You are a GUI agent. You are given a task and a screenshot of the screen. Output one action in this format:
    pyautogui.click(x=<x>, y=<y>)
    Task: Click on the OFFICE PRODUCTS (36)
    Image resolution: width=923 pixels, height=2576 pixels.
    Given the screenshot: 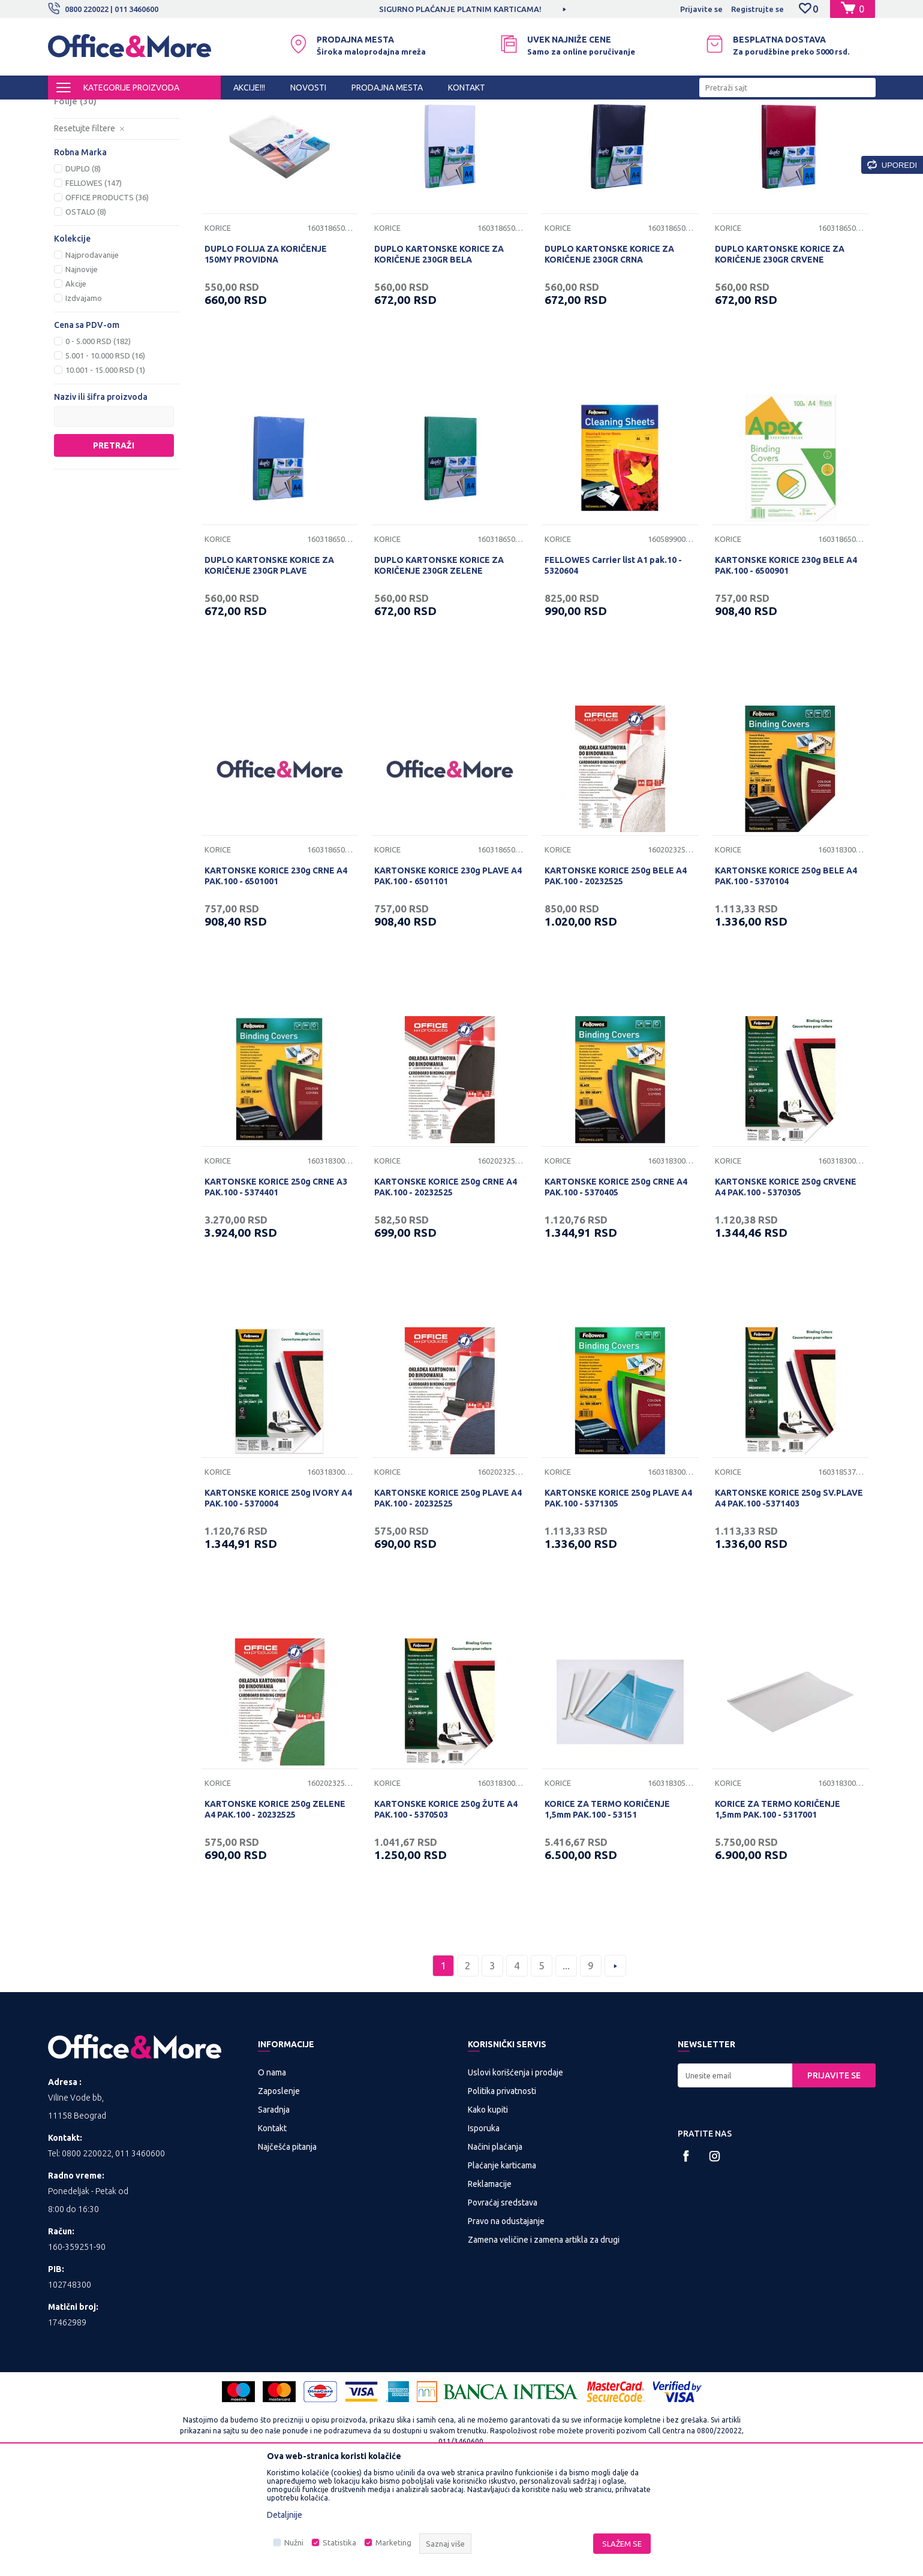 What is the action you would take?
    pyautogui.click(x=107, y=297)
    